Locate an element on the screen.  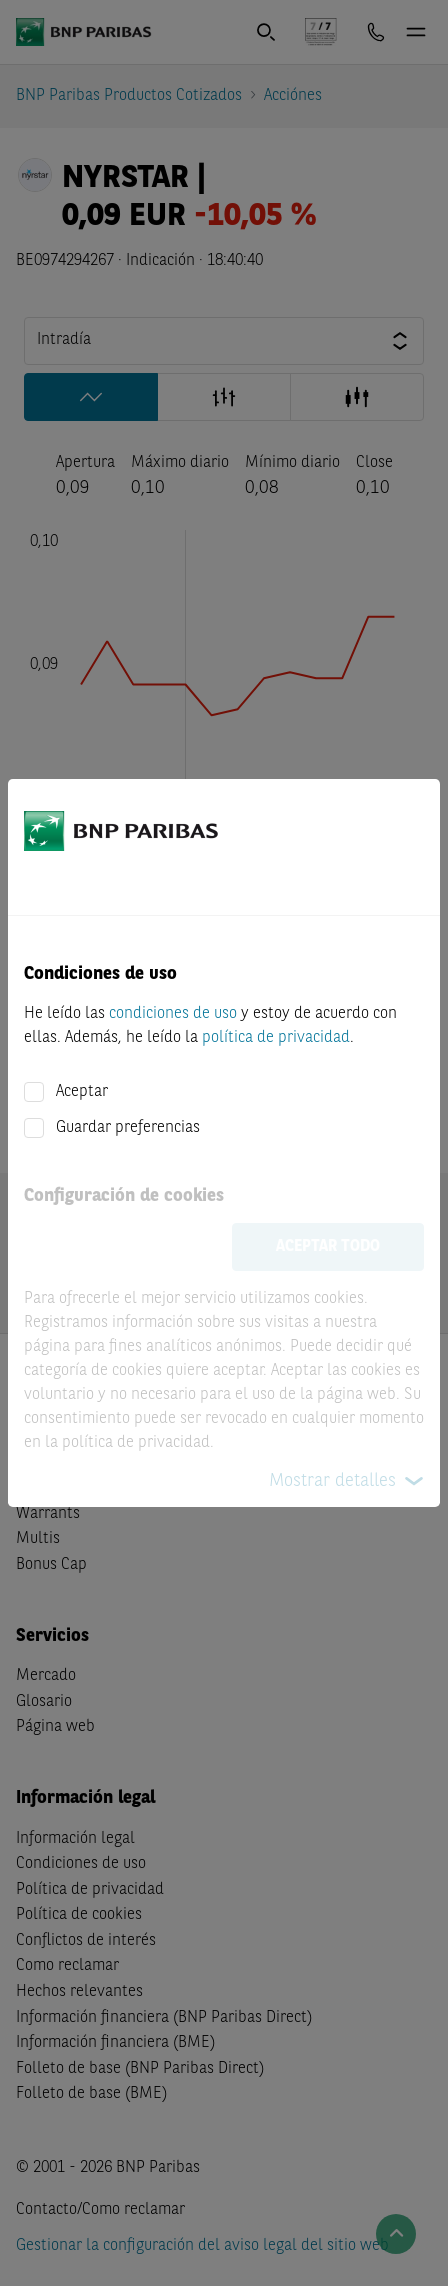
condiciones de uso is located at coordinates (173, 1014).